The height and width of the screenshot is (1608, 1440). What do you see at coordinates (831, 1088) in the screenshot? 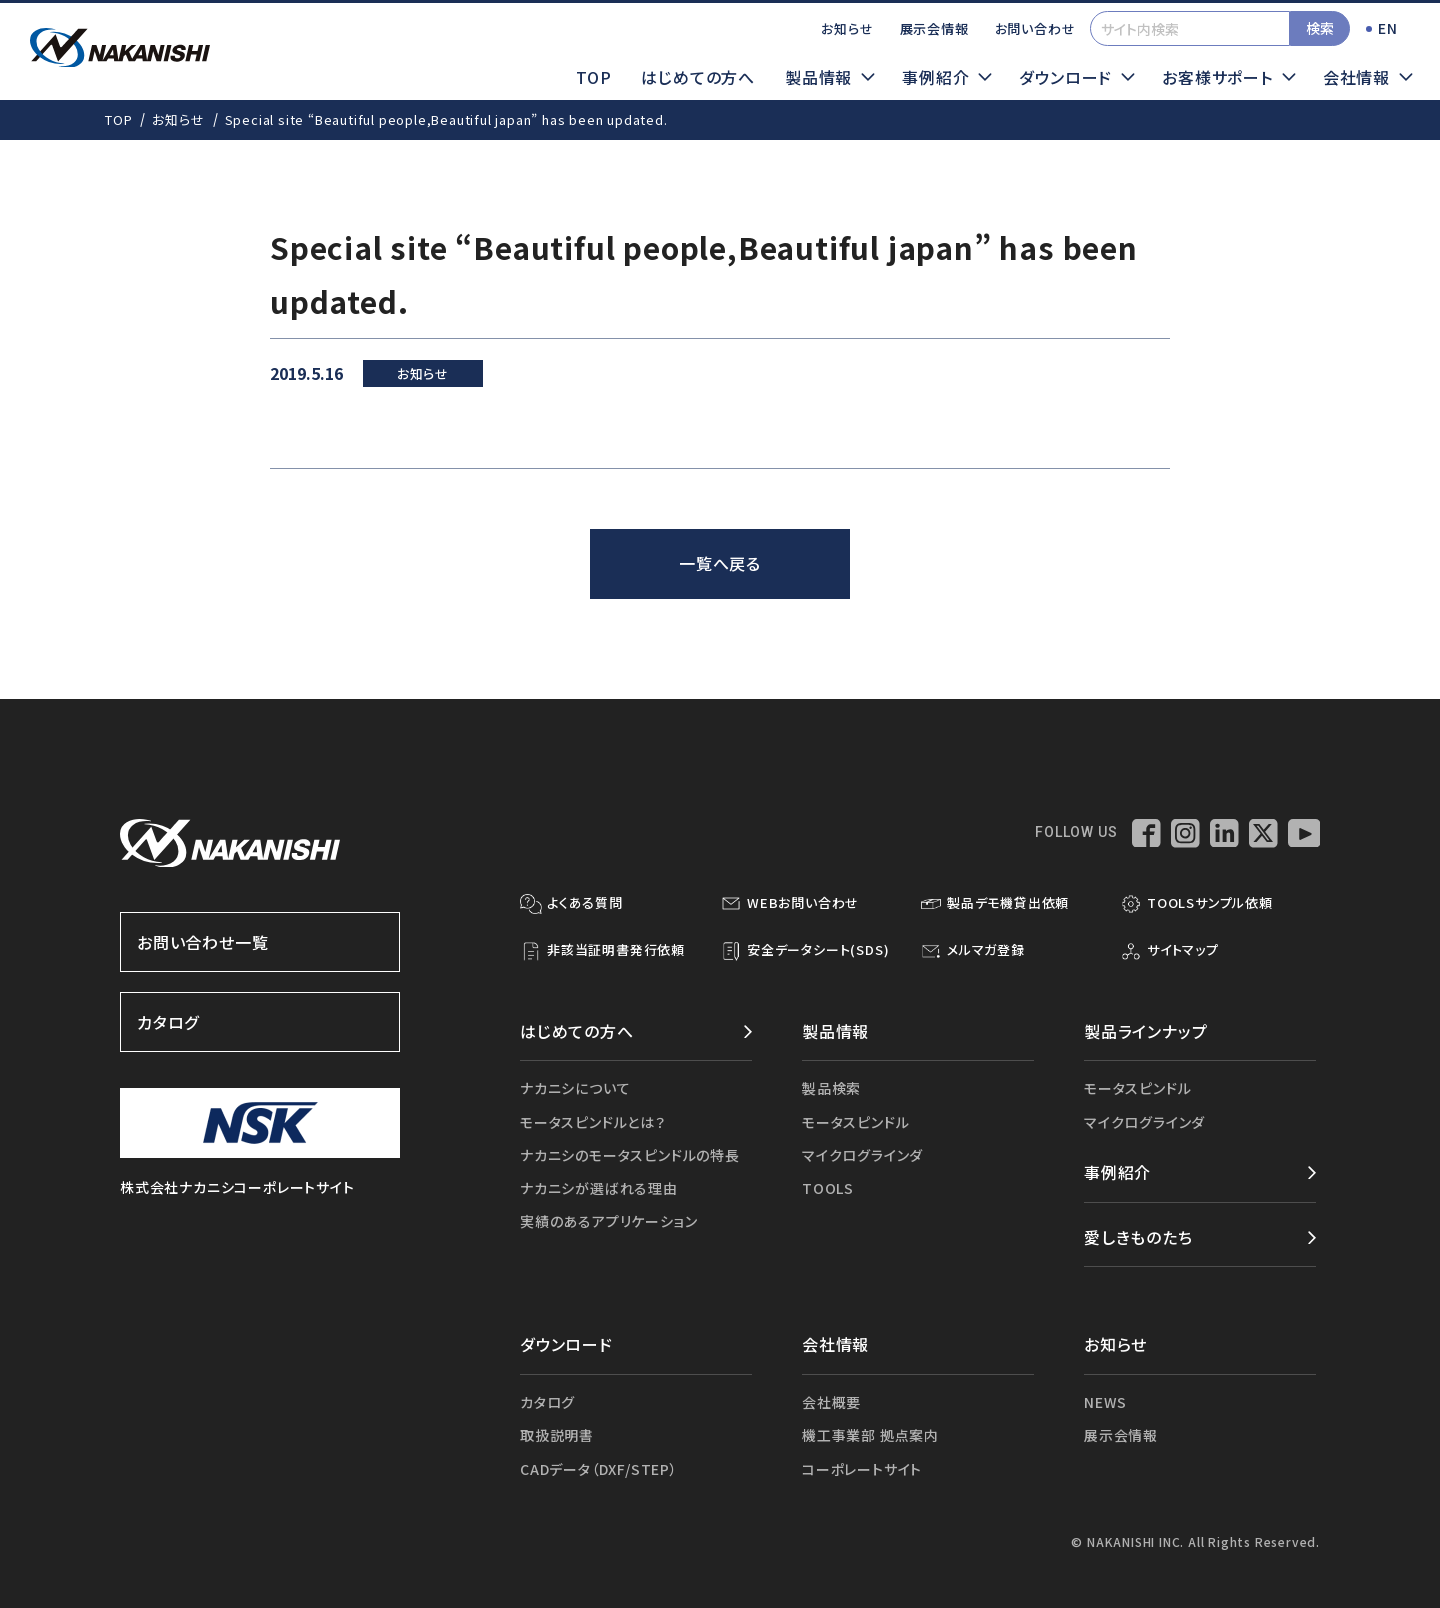
I see `製品検索` at bounding box center [831, 1088].